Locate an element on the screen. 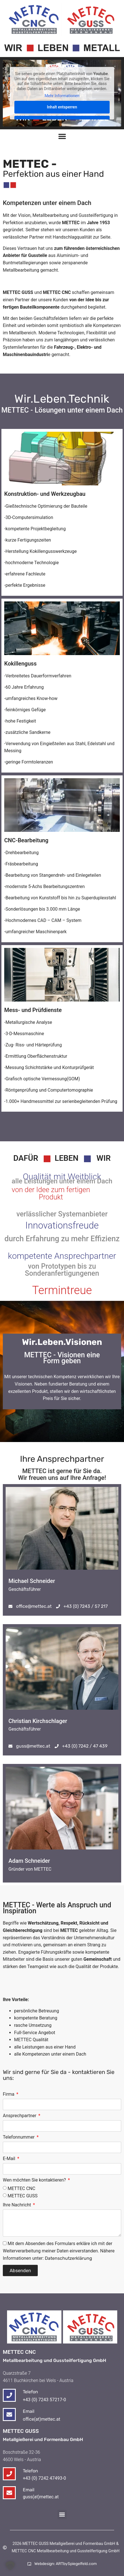 This screenshot has height=2576, width=124. [Menü Umschalter] is located at coordinates (62, 136).